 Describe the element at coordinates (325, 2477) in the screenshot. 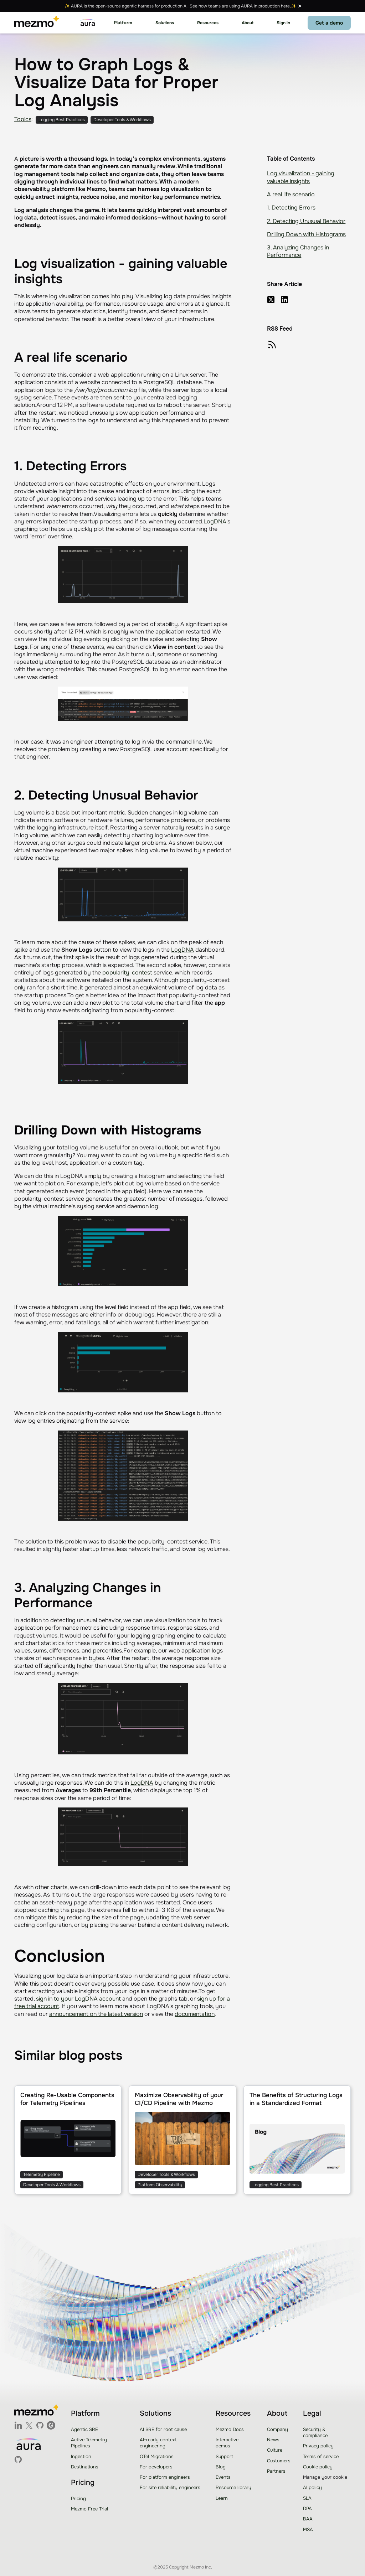

I see `Manage your cookie` at that location.